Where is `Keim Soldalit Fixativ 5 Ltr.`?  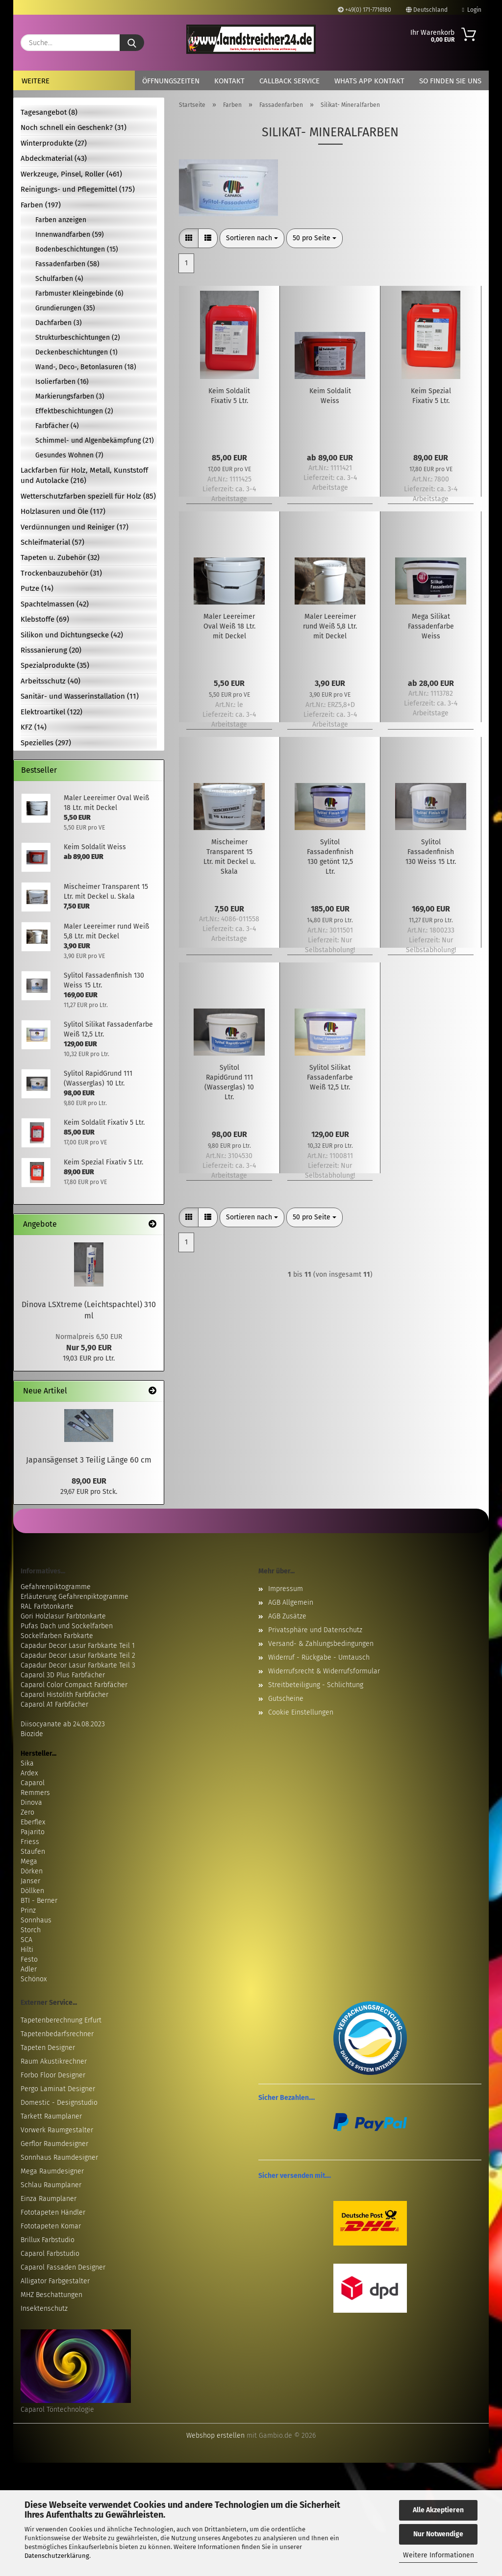 Keim Soldalit Fixativ 5 Ltr. is located at coordinates (229, 396).